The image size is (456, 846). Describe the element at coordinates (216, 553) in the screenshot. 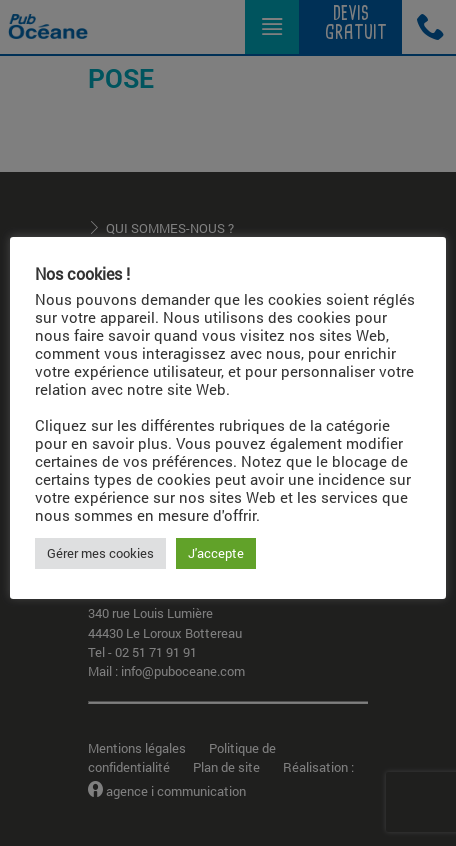

I see `J'accepte [button]` at that location.